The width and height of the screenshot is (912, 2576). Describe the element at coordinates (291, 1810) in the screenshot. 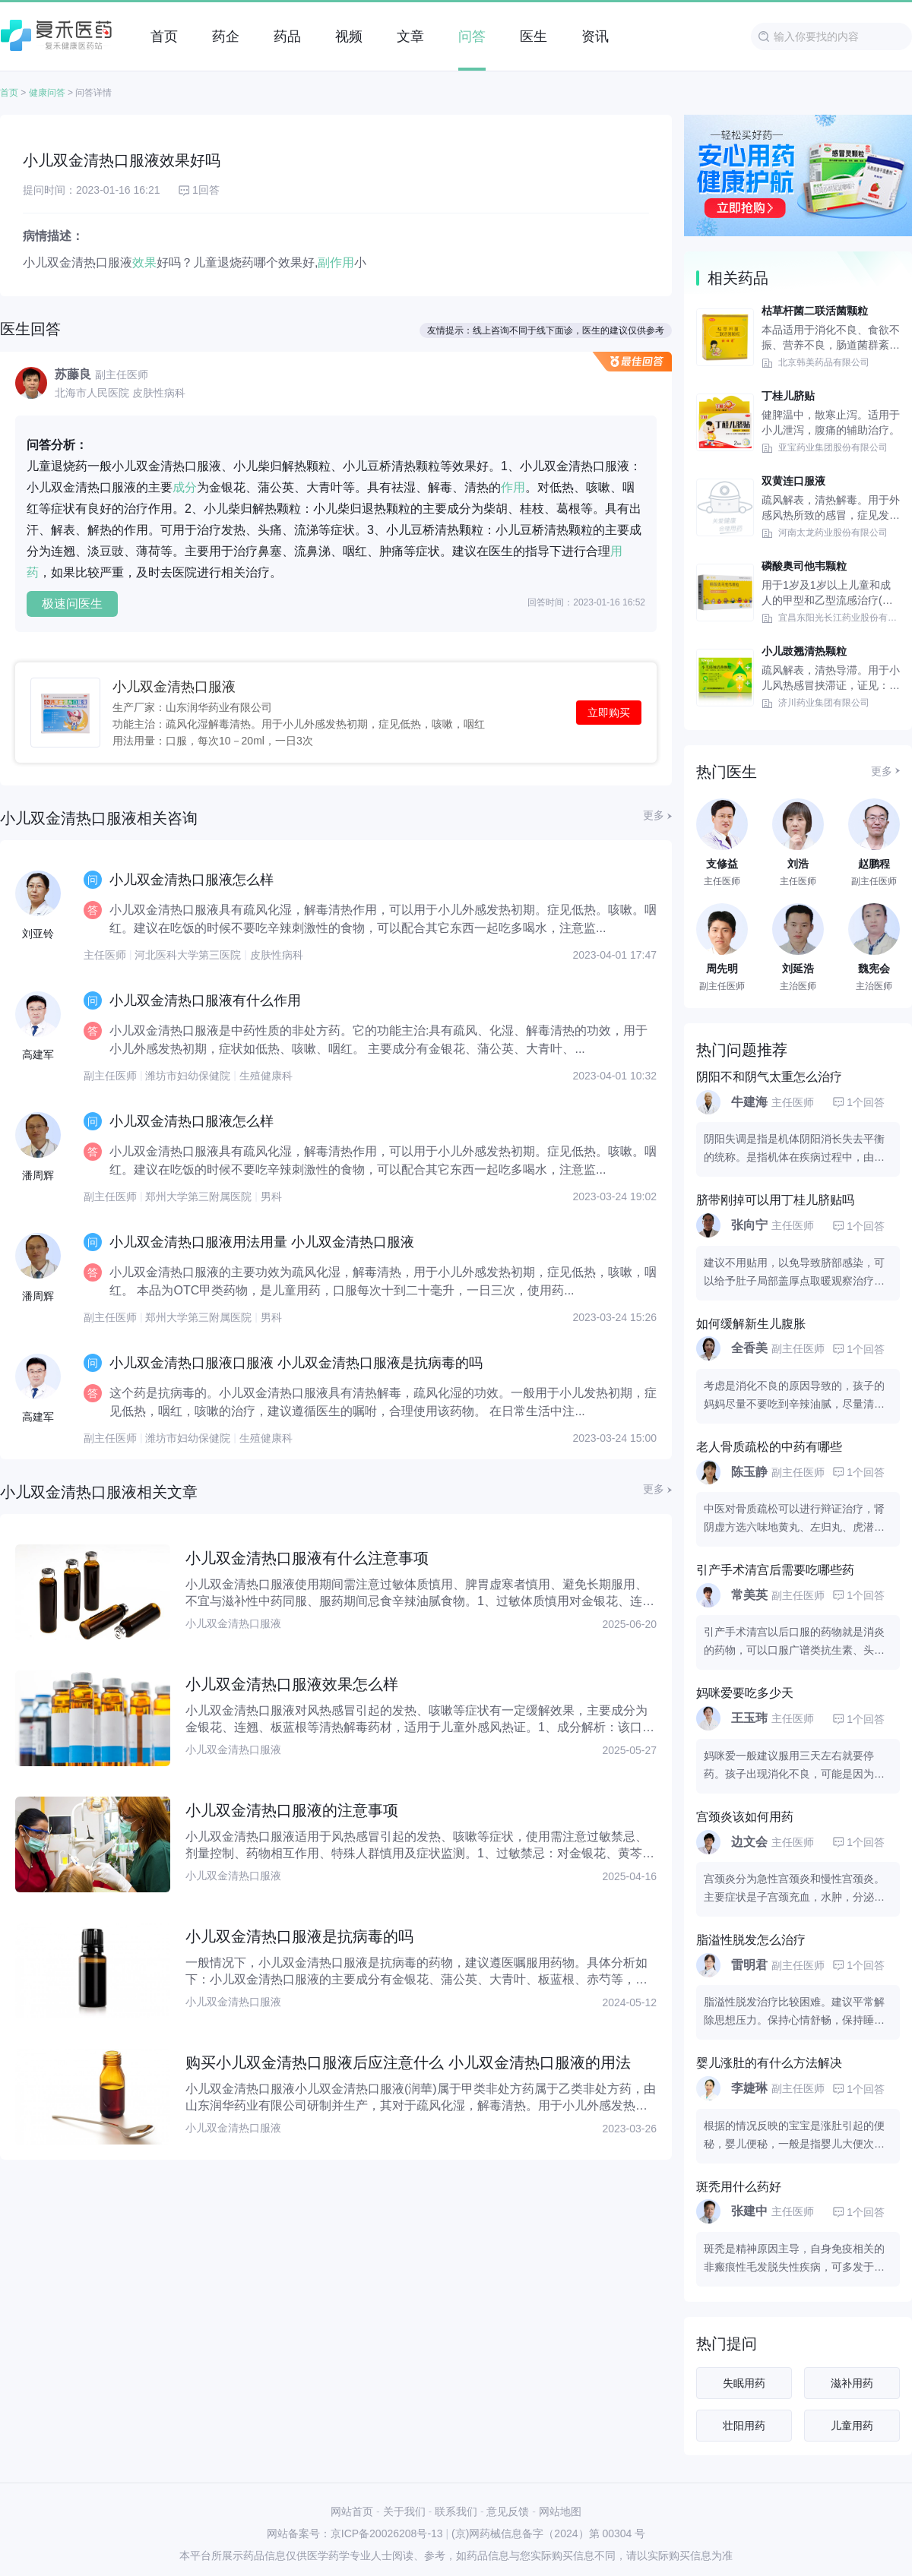

I see `小儿双金清热口服液的注意事项` at that location.